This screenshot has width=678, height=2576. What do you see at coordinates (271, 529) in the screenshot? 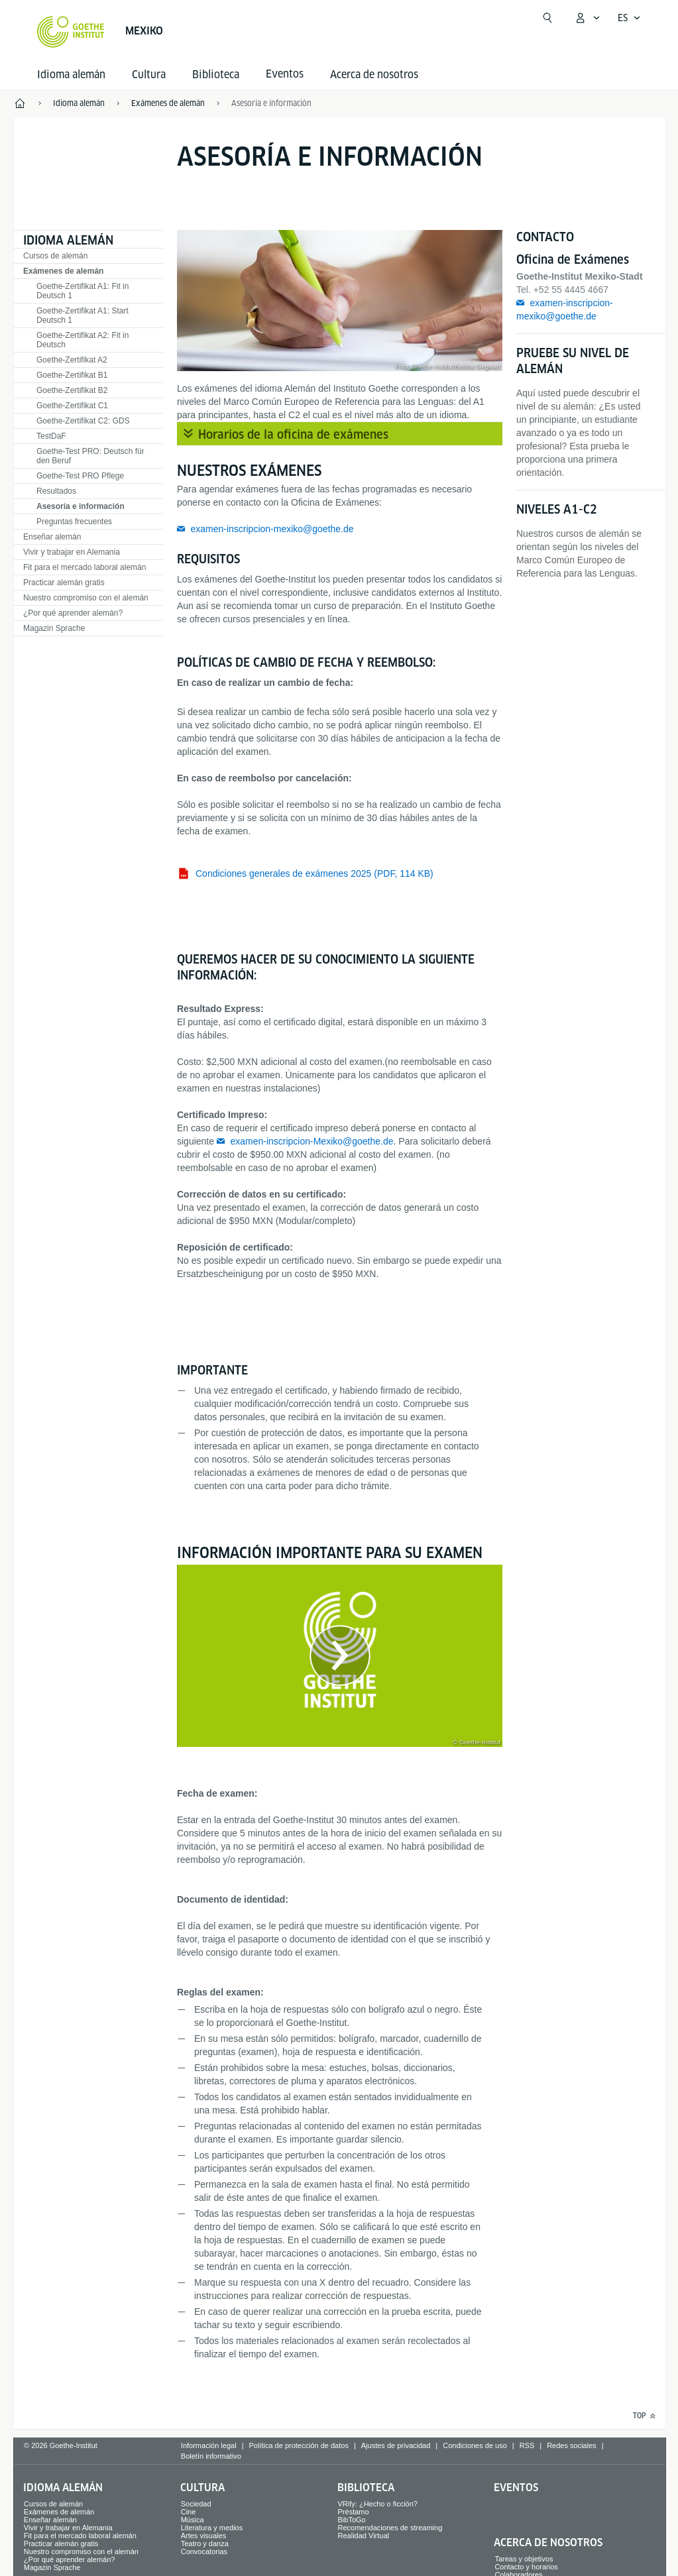
I see `examen-inscripcion-mexiko@goethe.de` at bounding box center [271, 529].